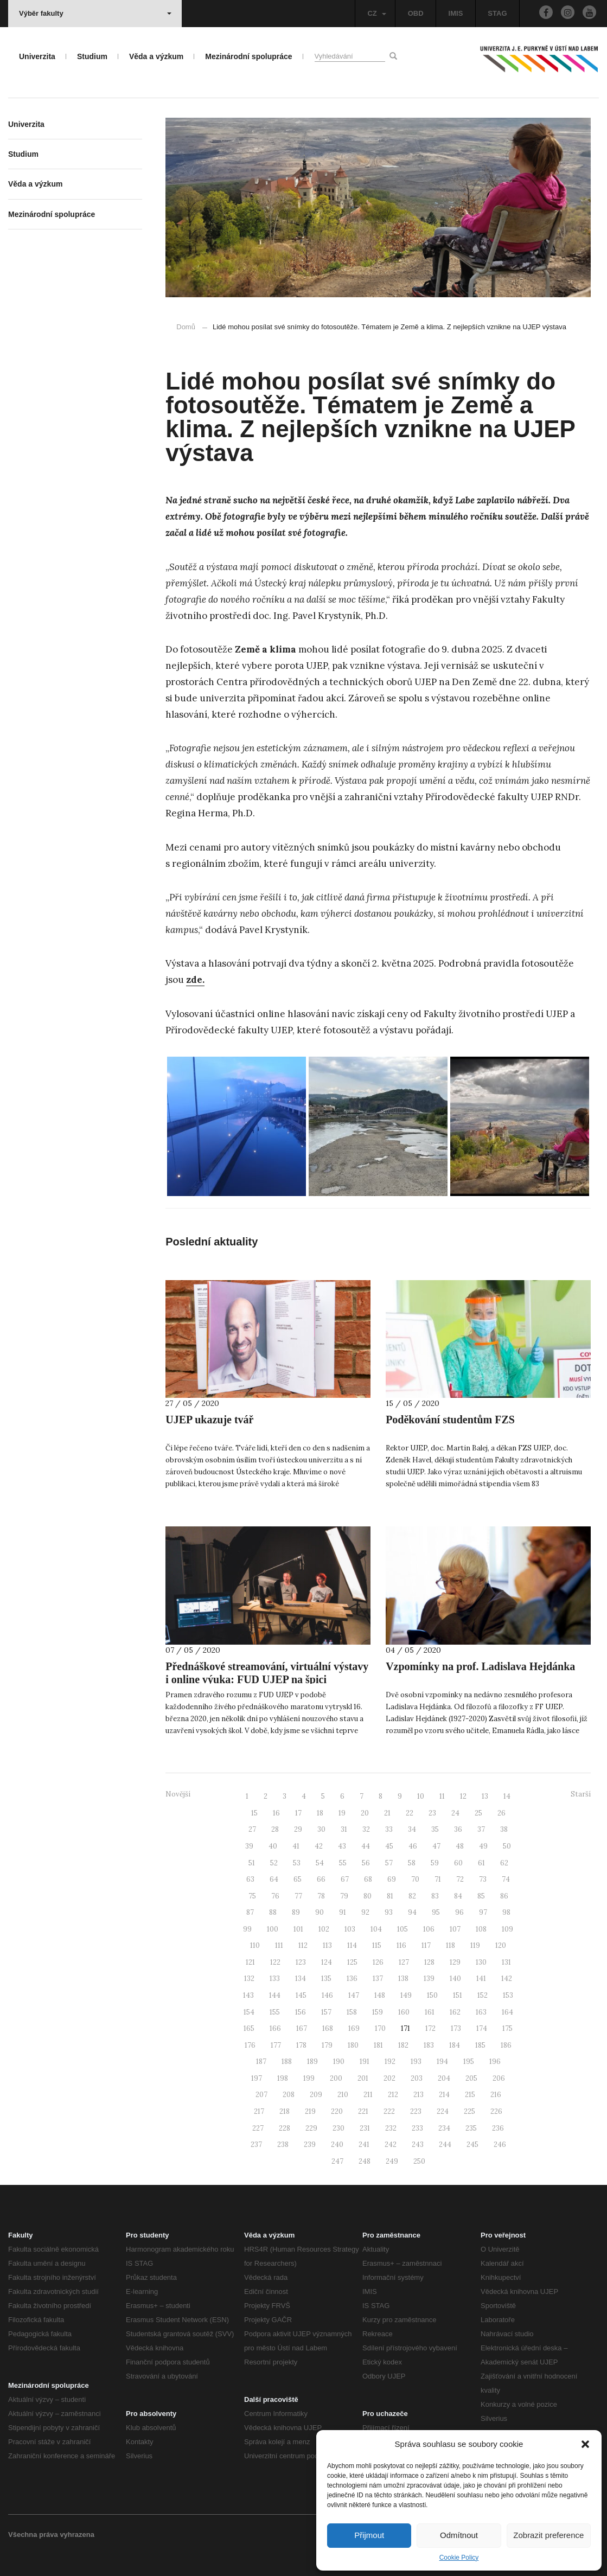 The image size is (607, 2576). Describe the element at coordinates (342, 2094) in the screenshot. I see `210` at that location.